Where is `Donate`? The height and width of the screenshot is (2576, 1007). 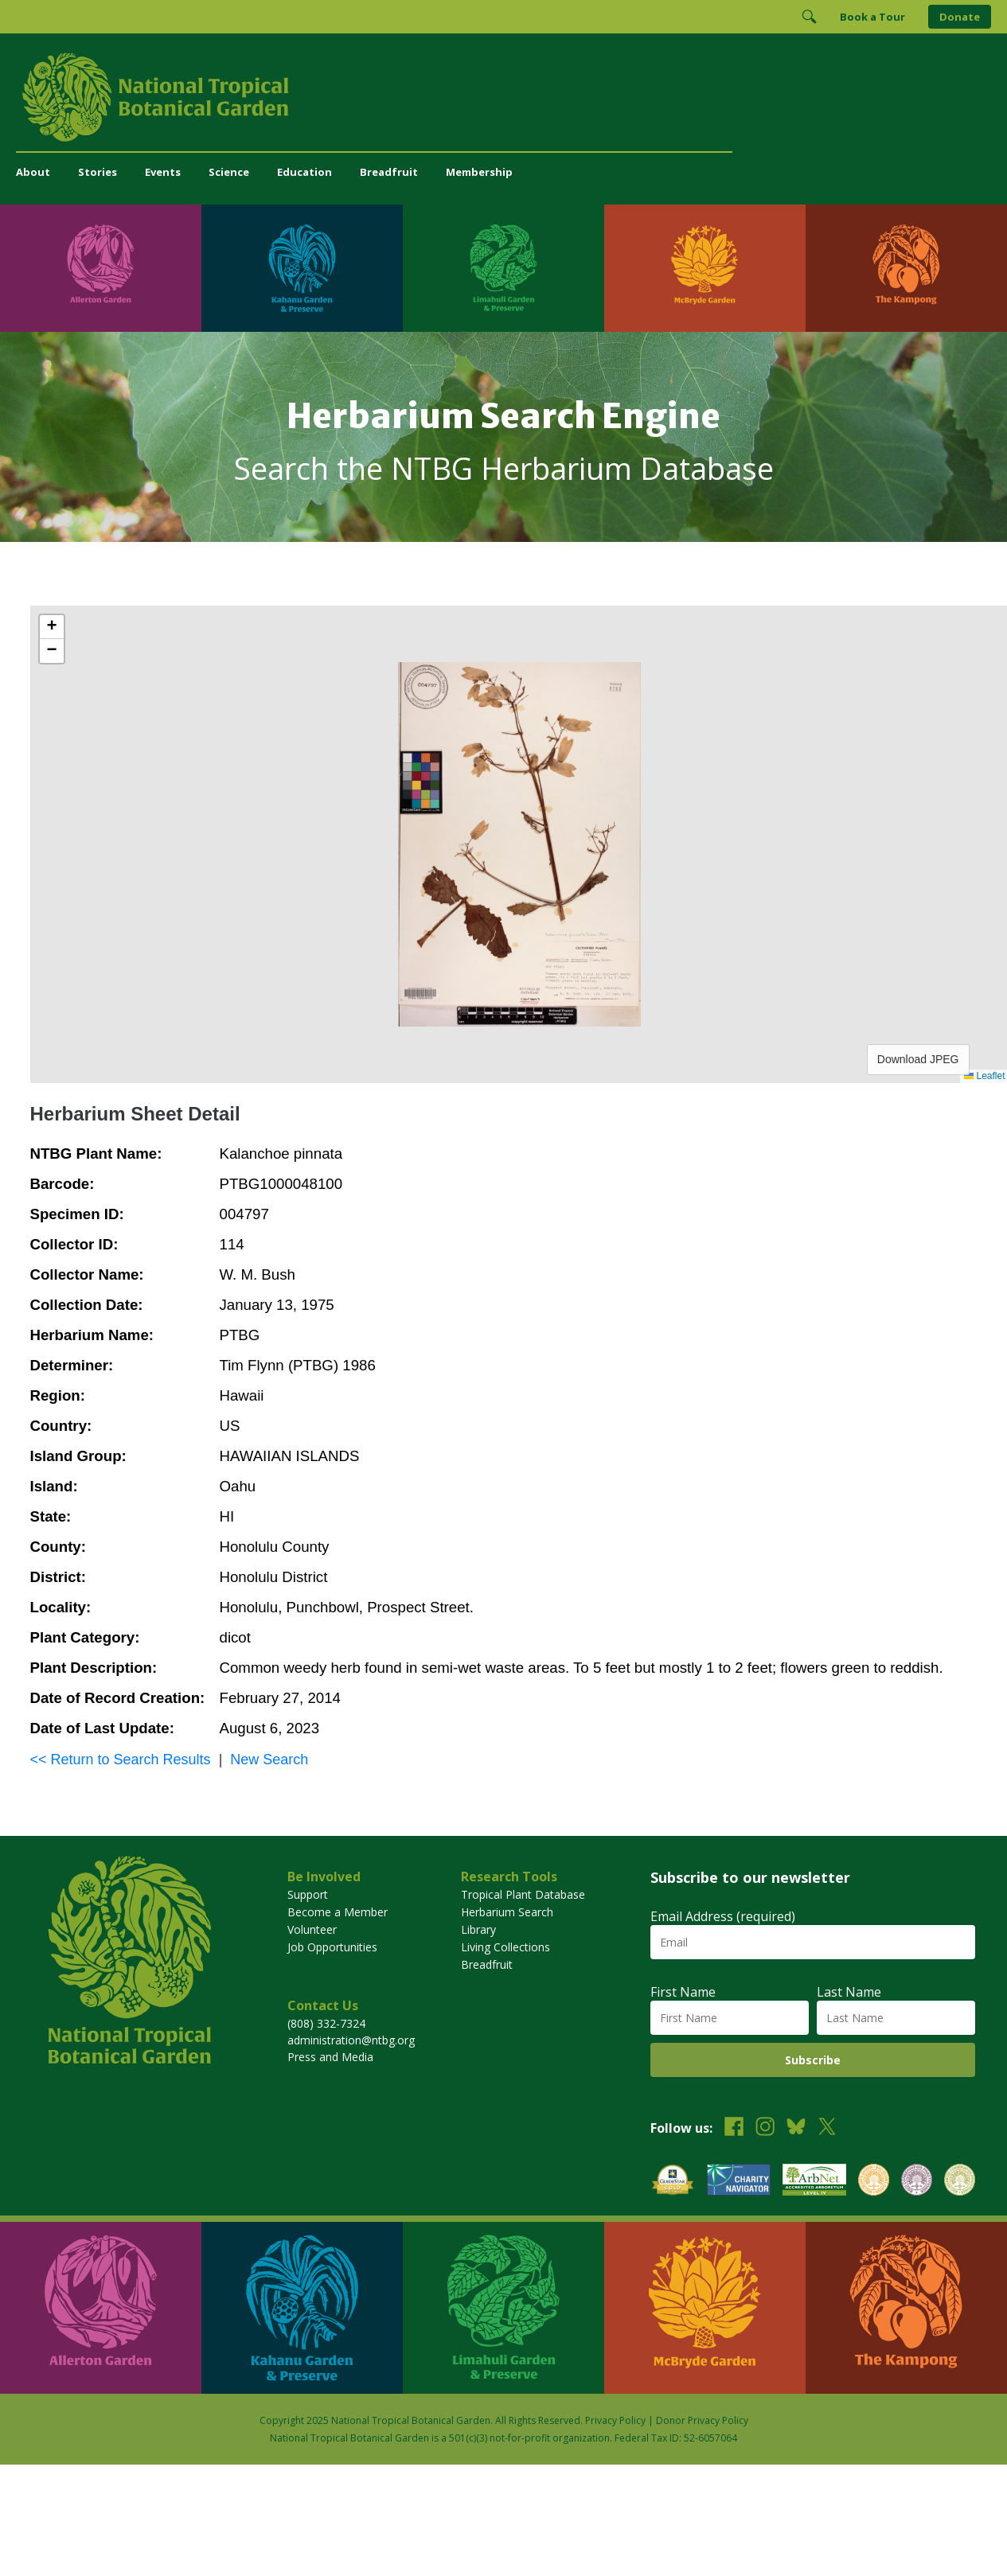
Donate is located at coordinates (959, 17).